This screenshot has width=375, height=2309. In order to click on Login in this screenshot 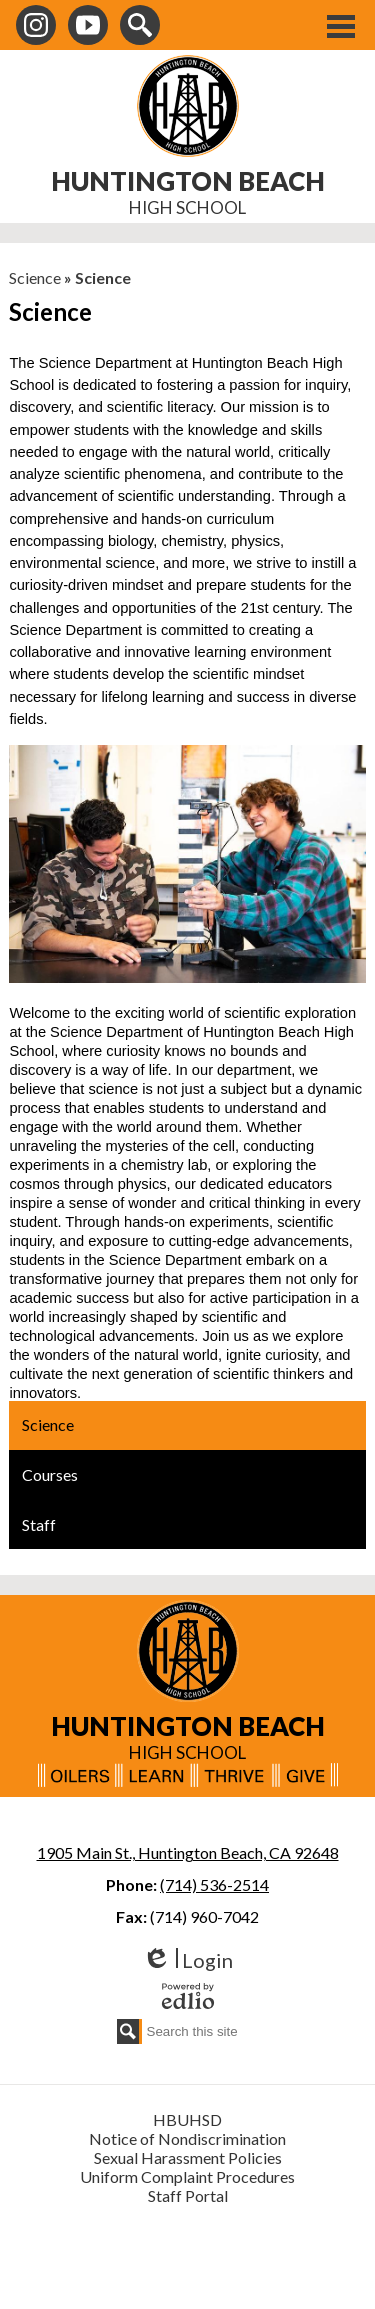, I will do `click(187, 1960)`.